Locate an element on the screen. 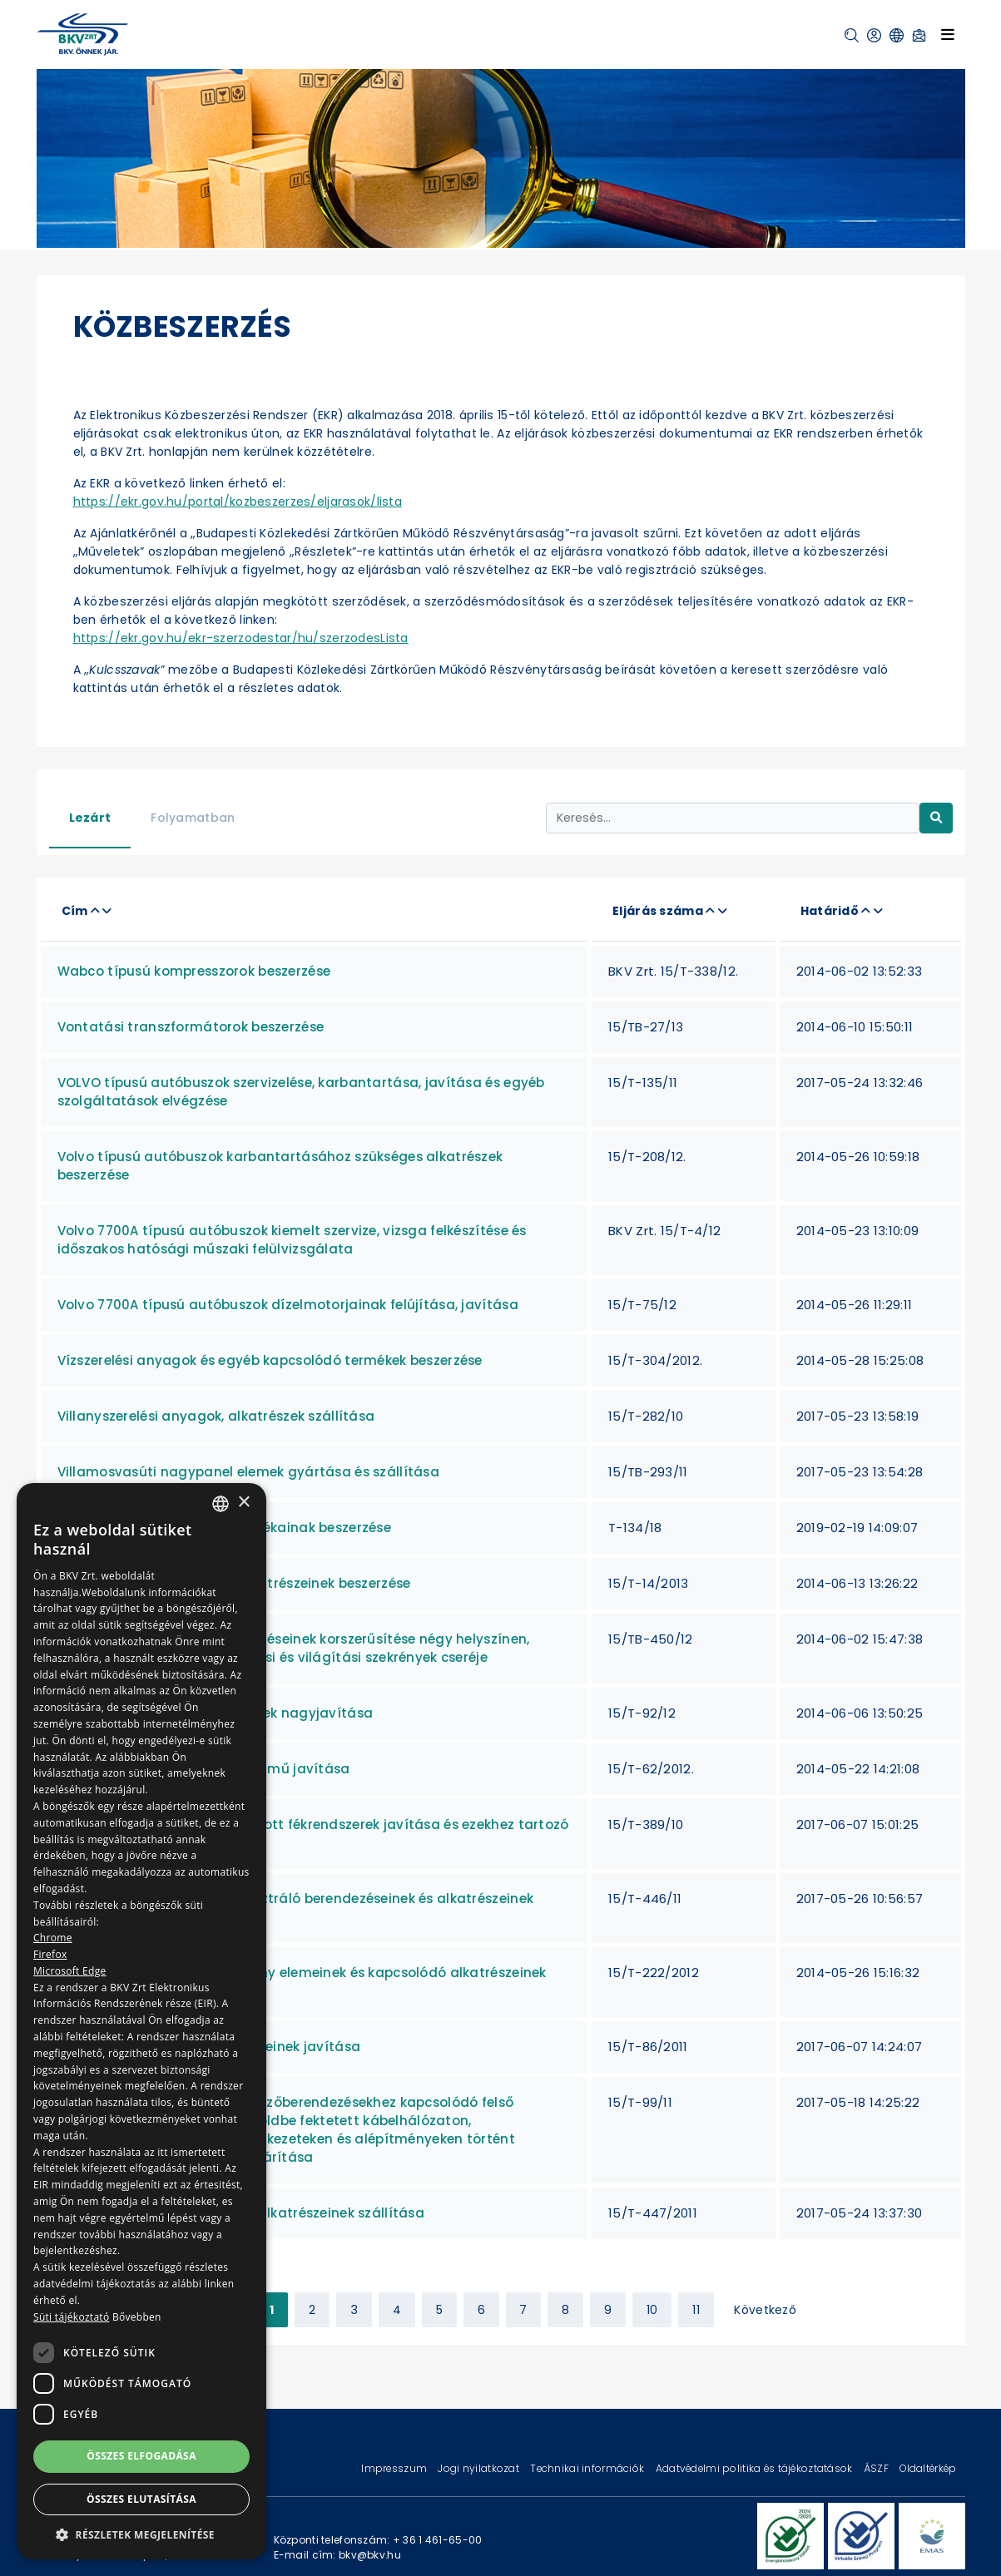 The width and height of the screenshot is (1001, 2576). Oldaltérkép is located at coordinates (927, 2468).